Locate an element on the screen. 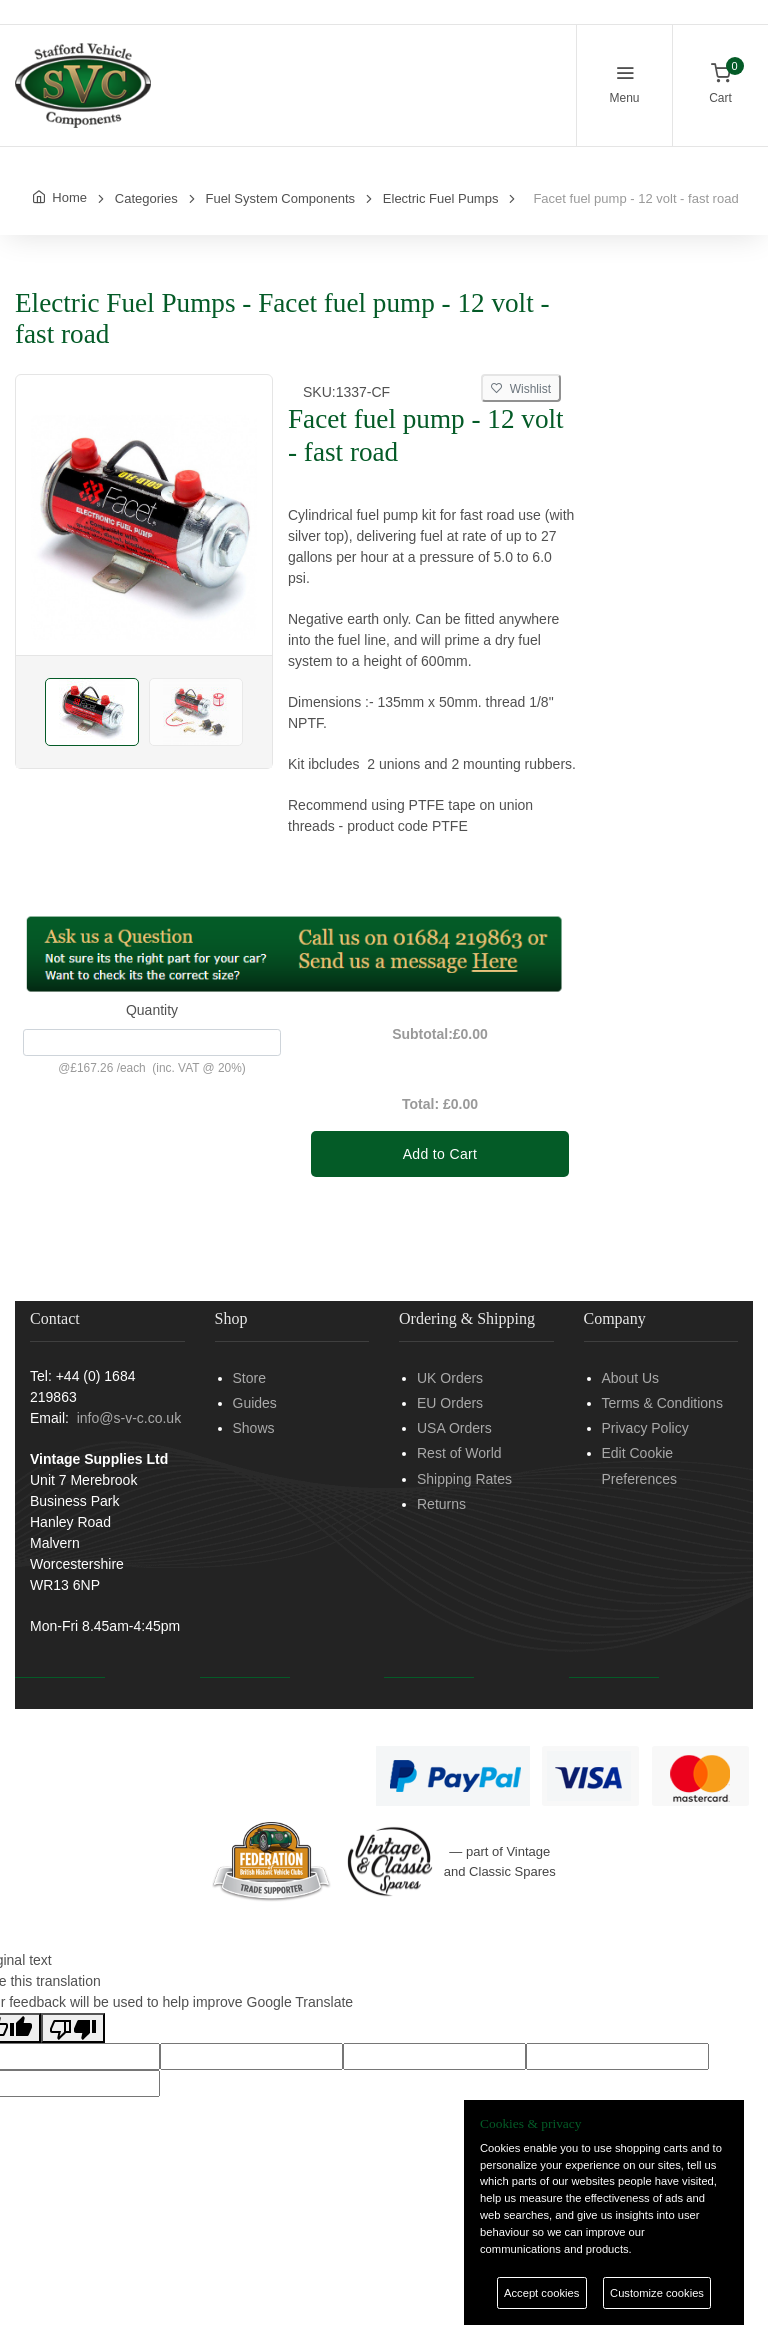 The image size is (768, 2349). Add to Cart is located at coordinates (440, 1154).